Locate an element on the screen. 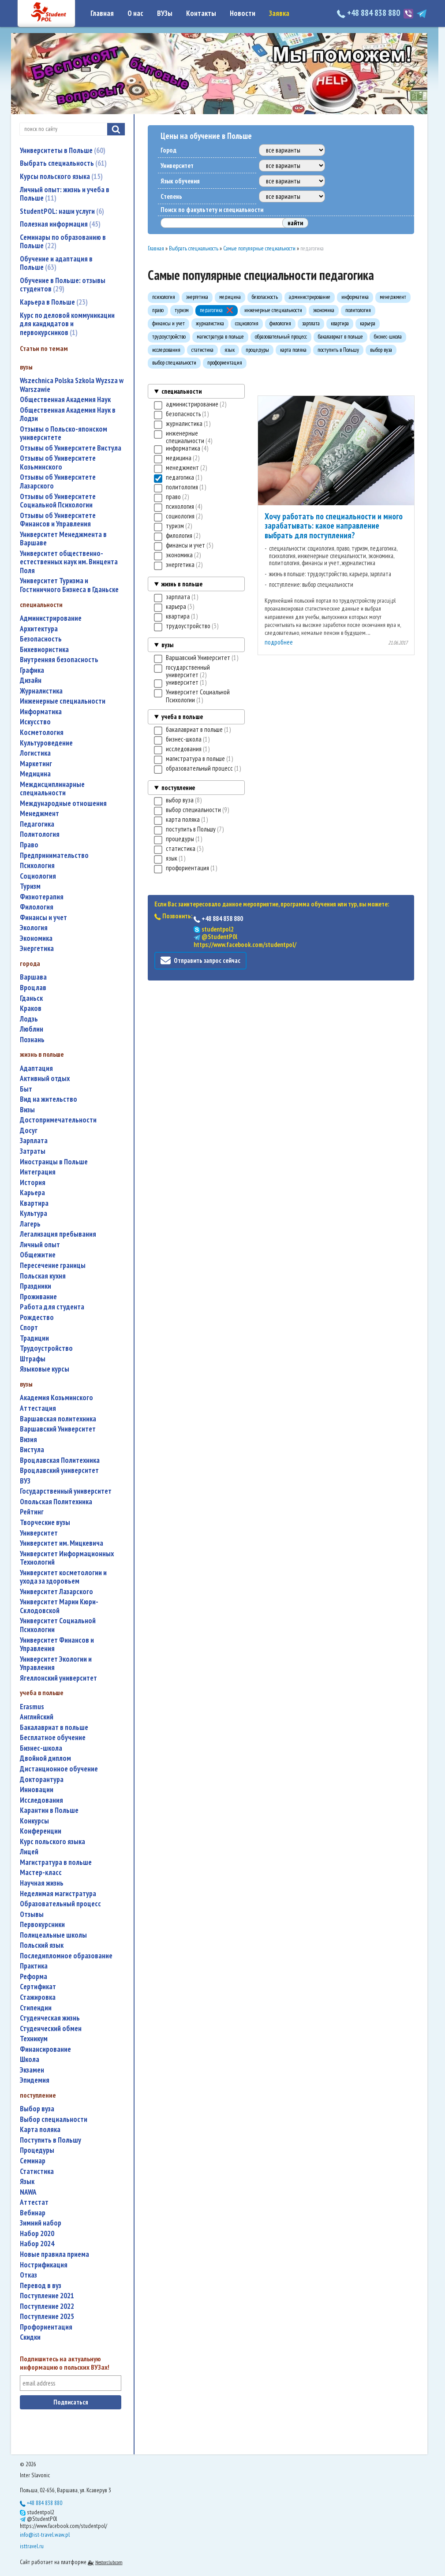 The width and height of the screenshot is (445, 2576). Рождество is located at coordinates (37, 1317).